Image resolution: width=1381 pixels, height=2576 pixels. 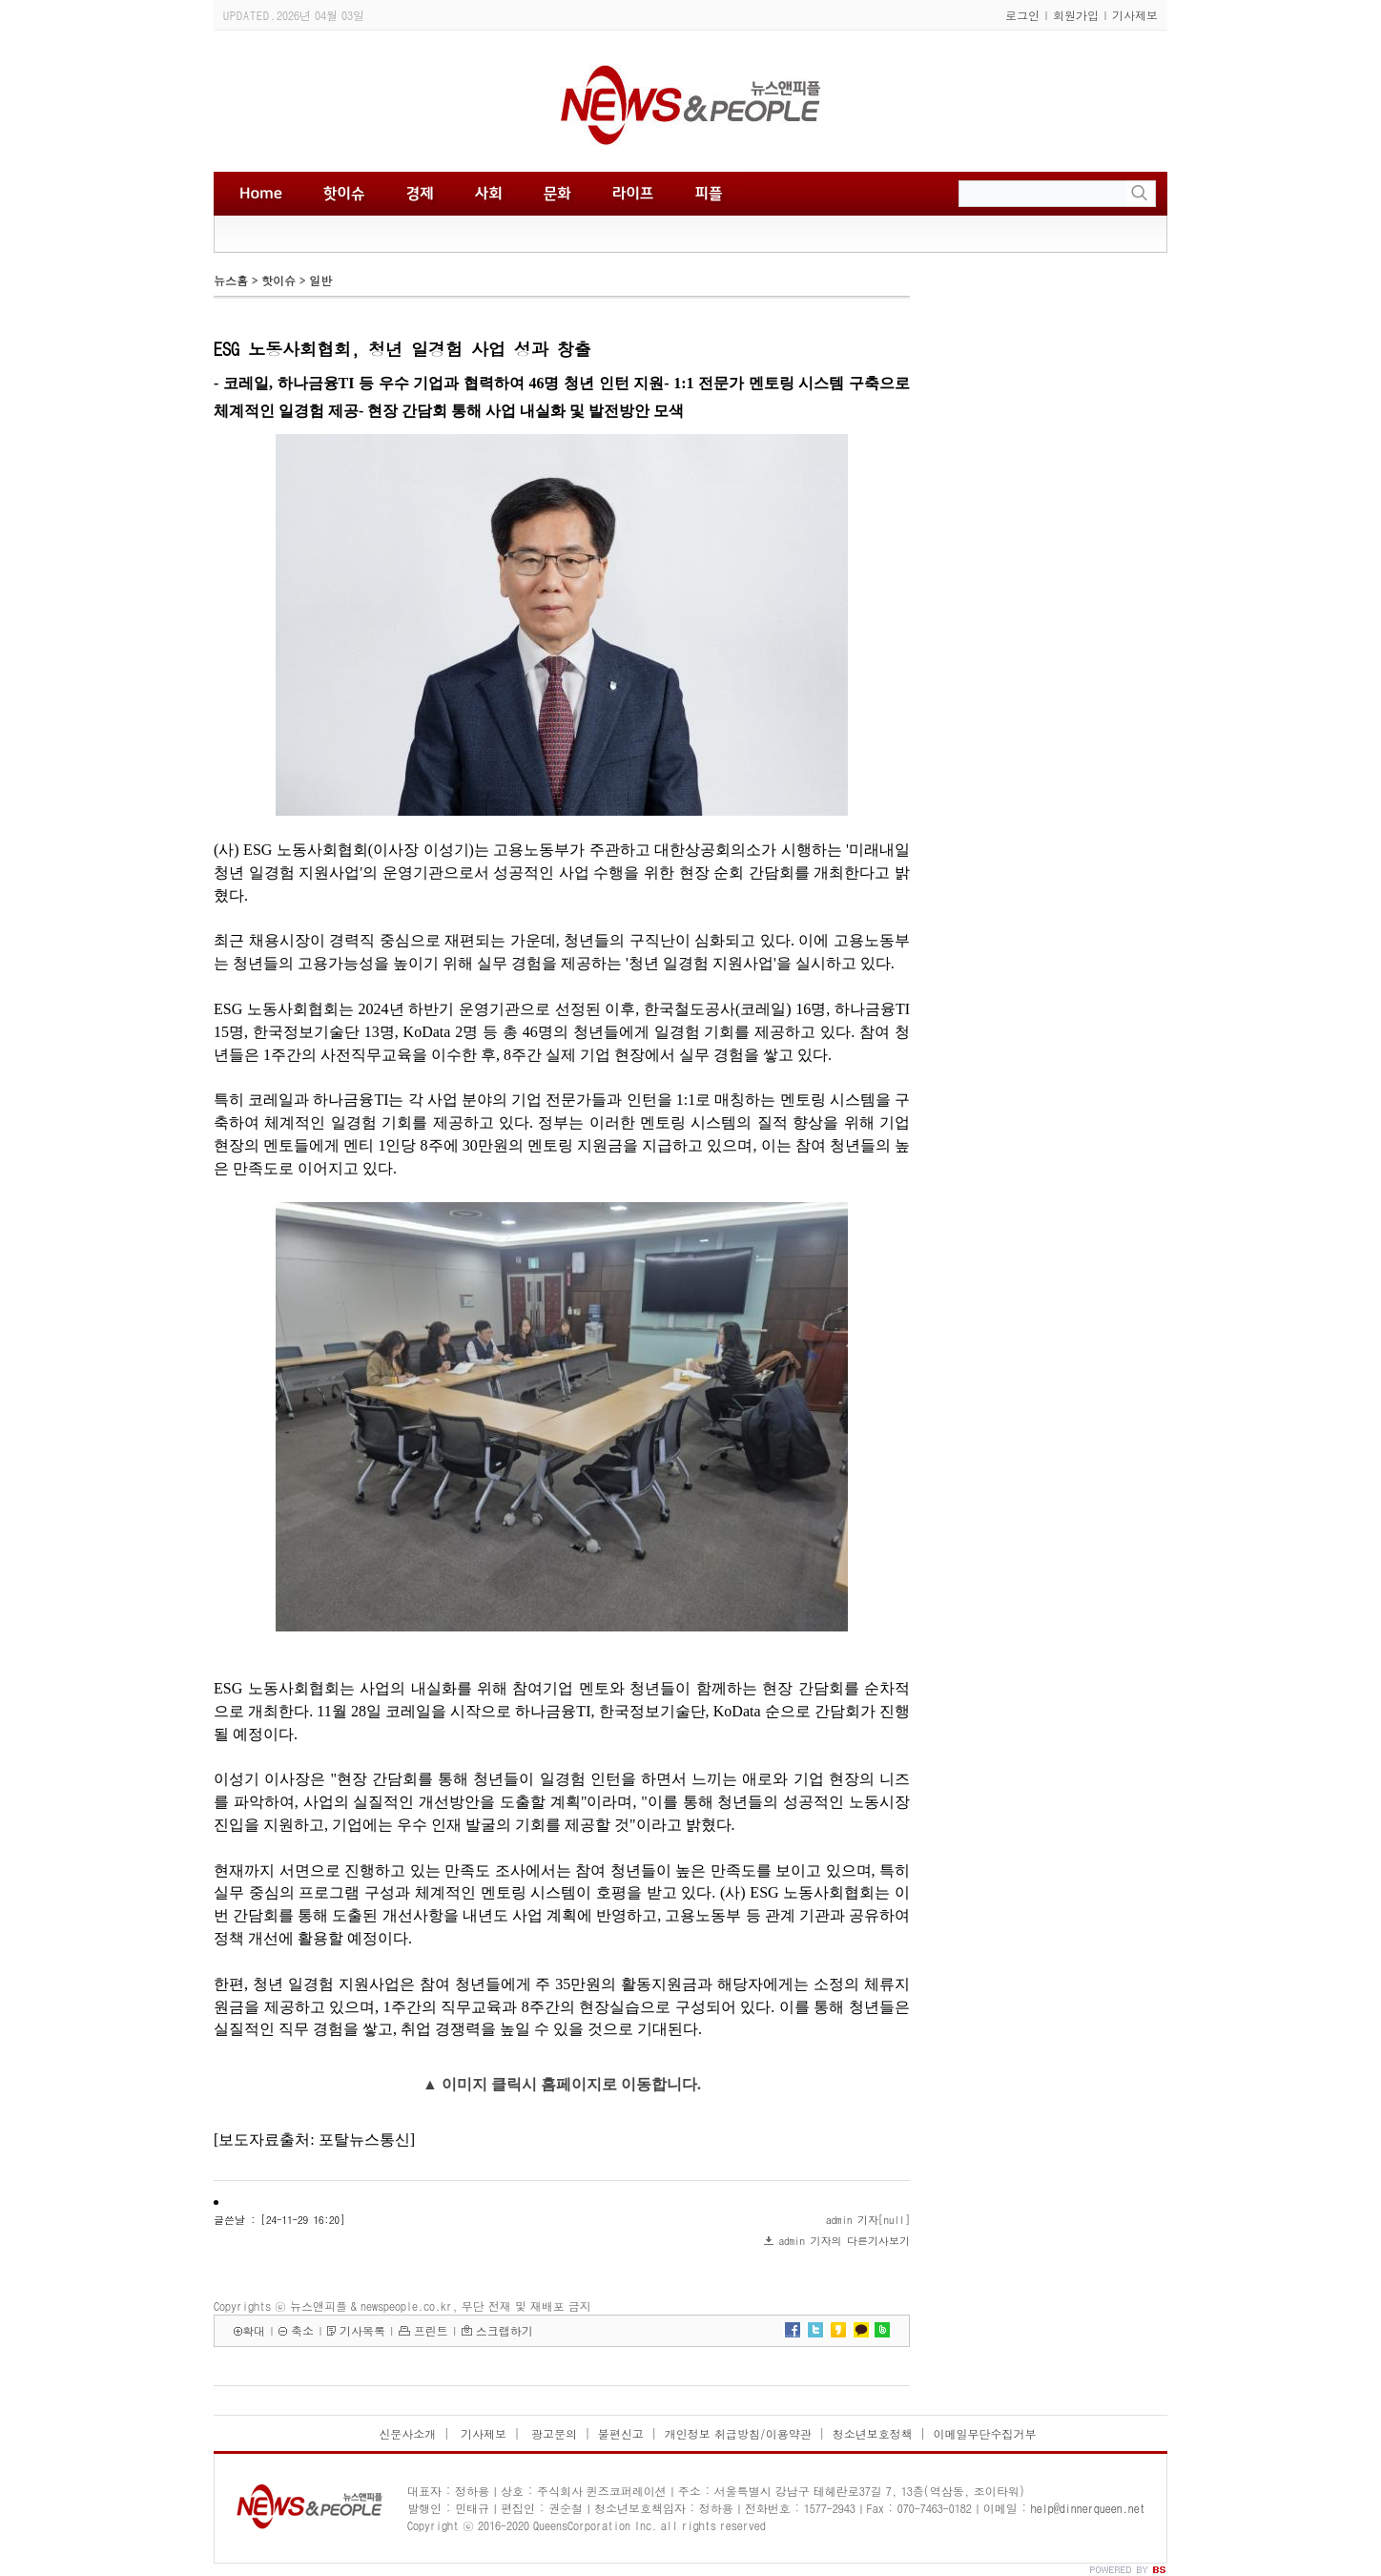 I want to click on 불편신고, so click(x=621, y=2433).